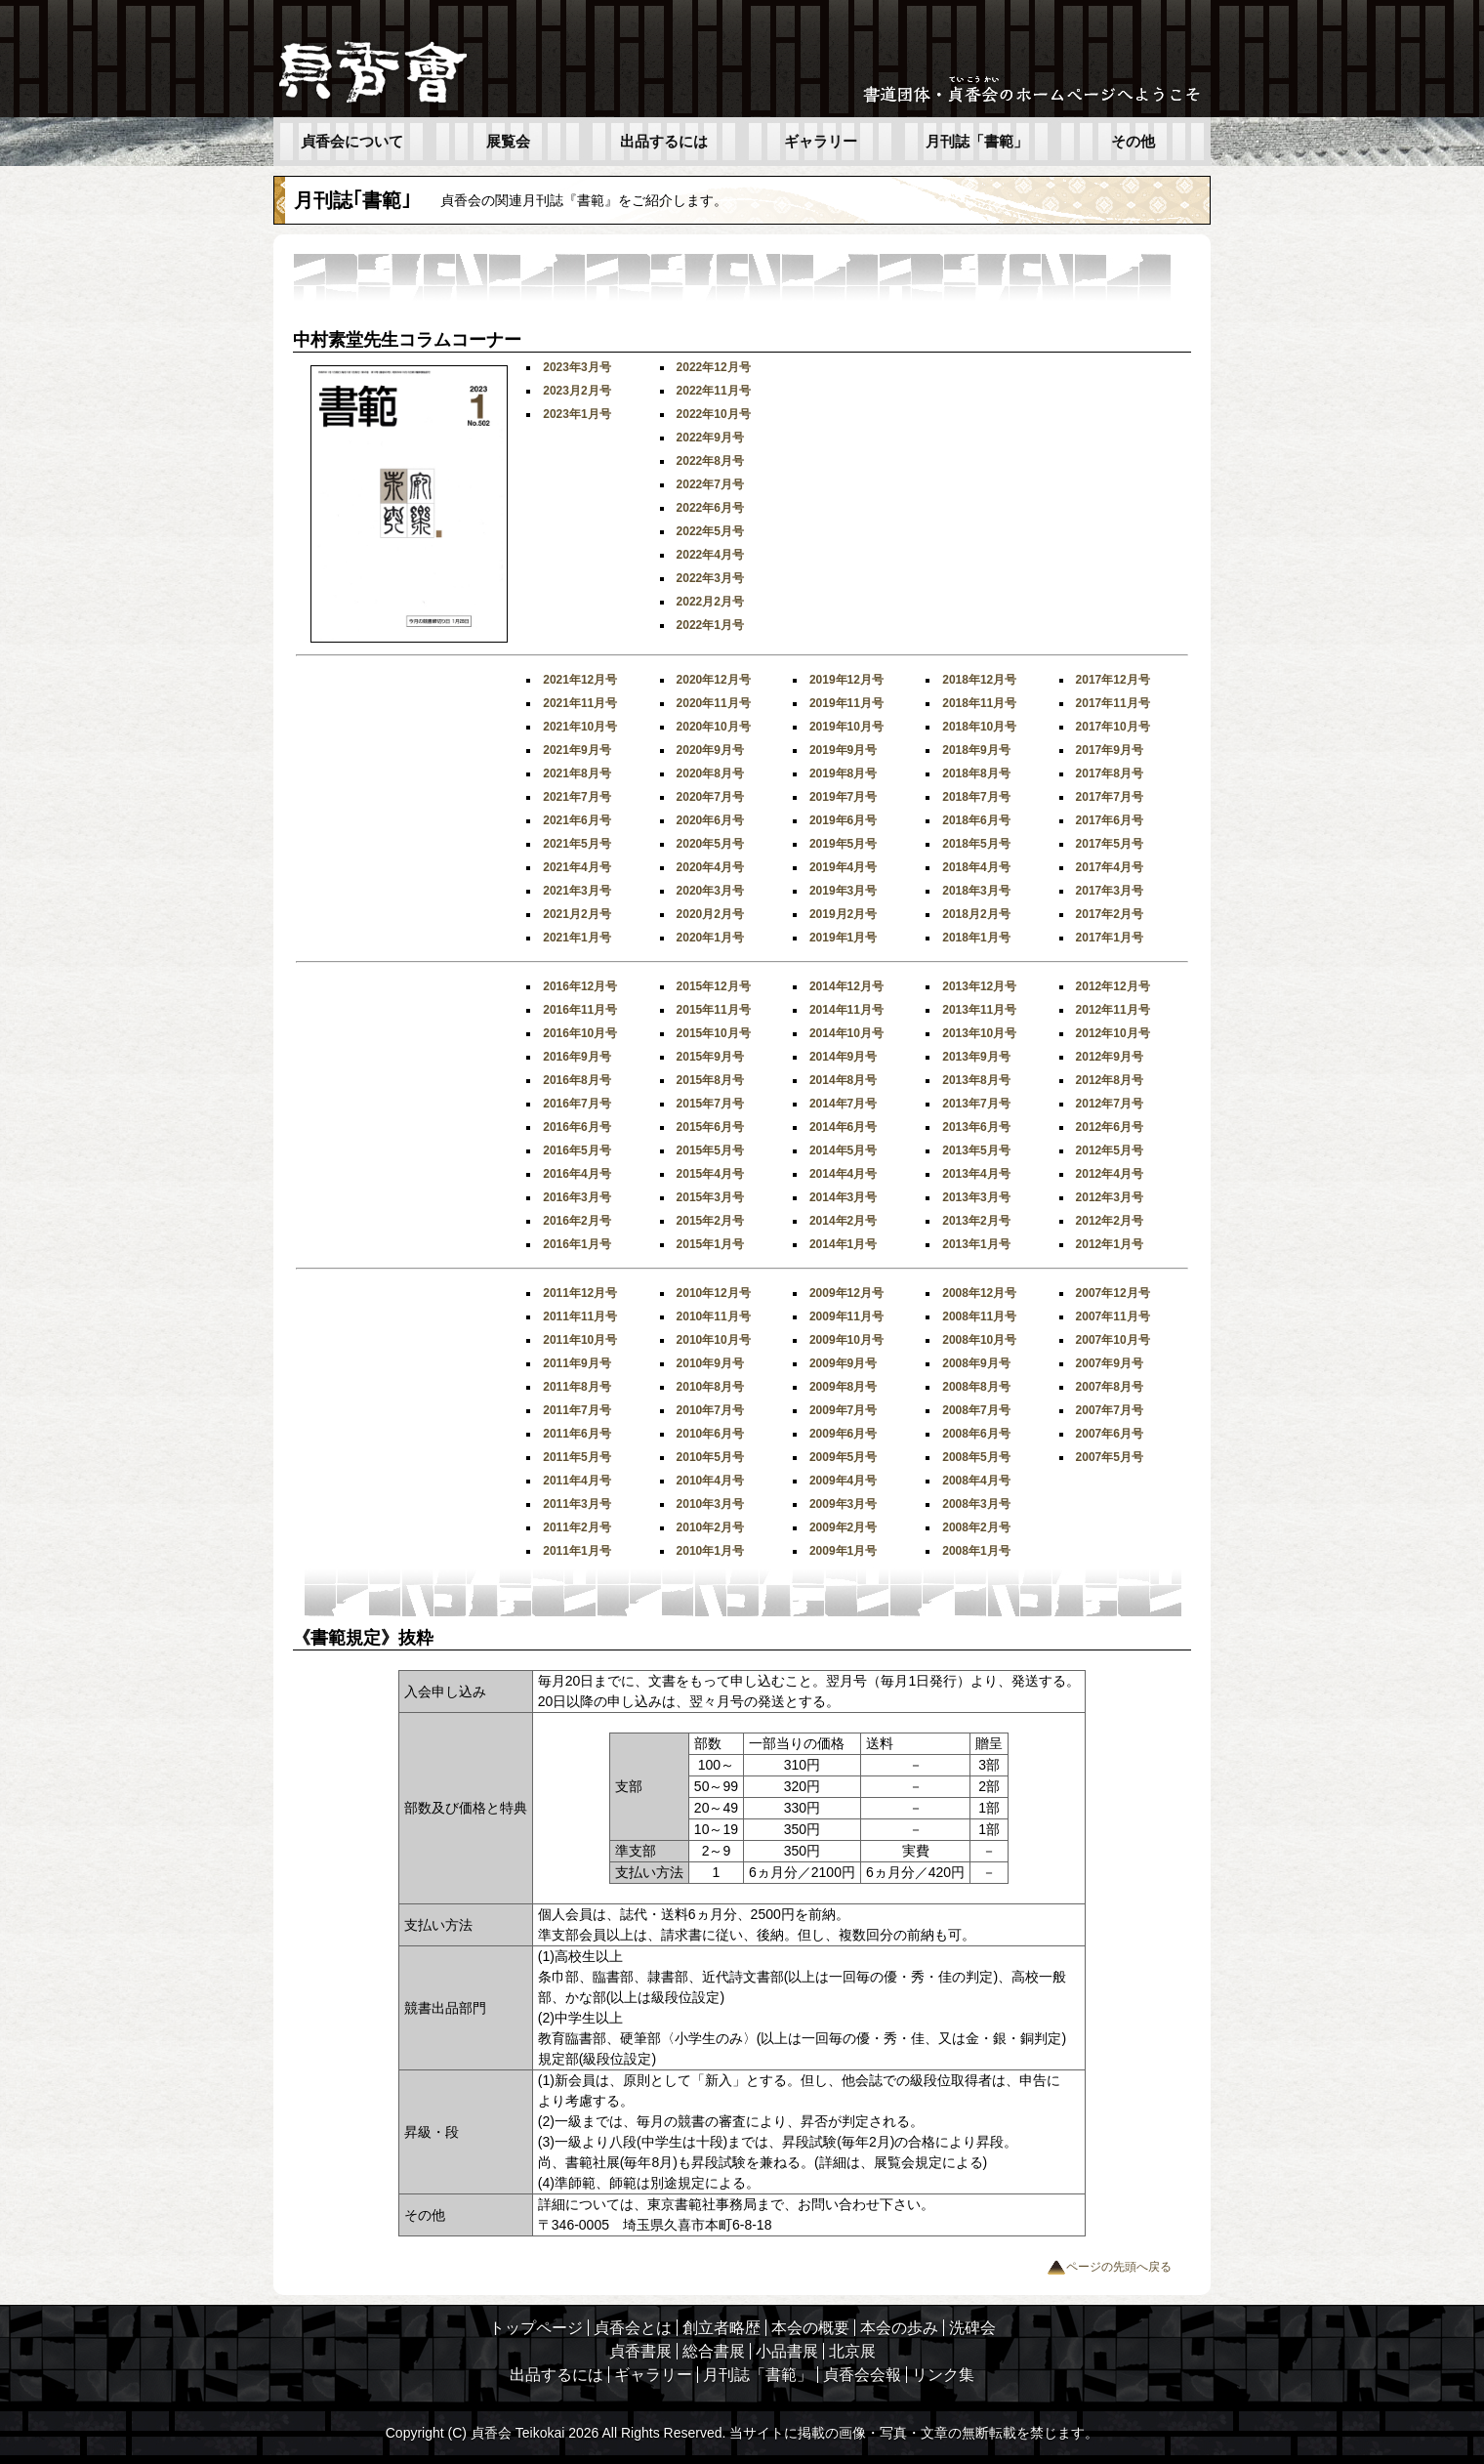  I want to click on 2016年6月号, so click(576, 1127).